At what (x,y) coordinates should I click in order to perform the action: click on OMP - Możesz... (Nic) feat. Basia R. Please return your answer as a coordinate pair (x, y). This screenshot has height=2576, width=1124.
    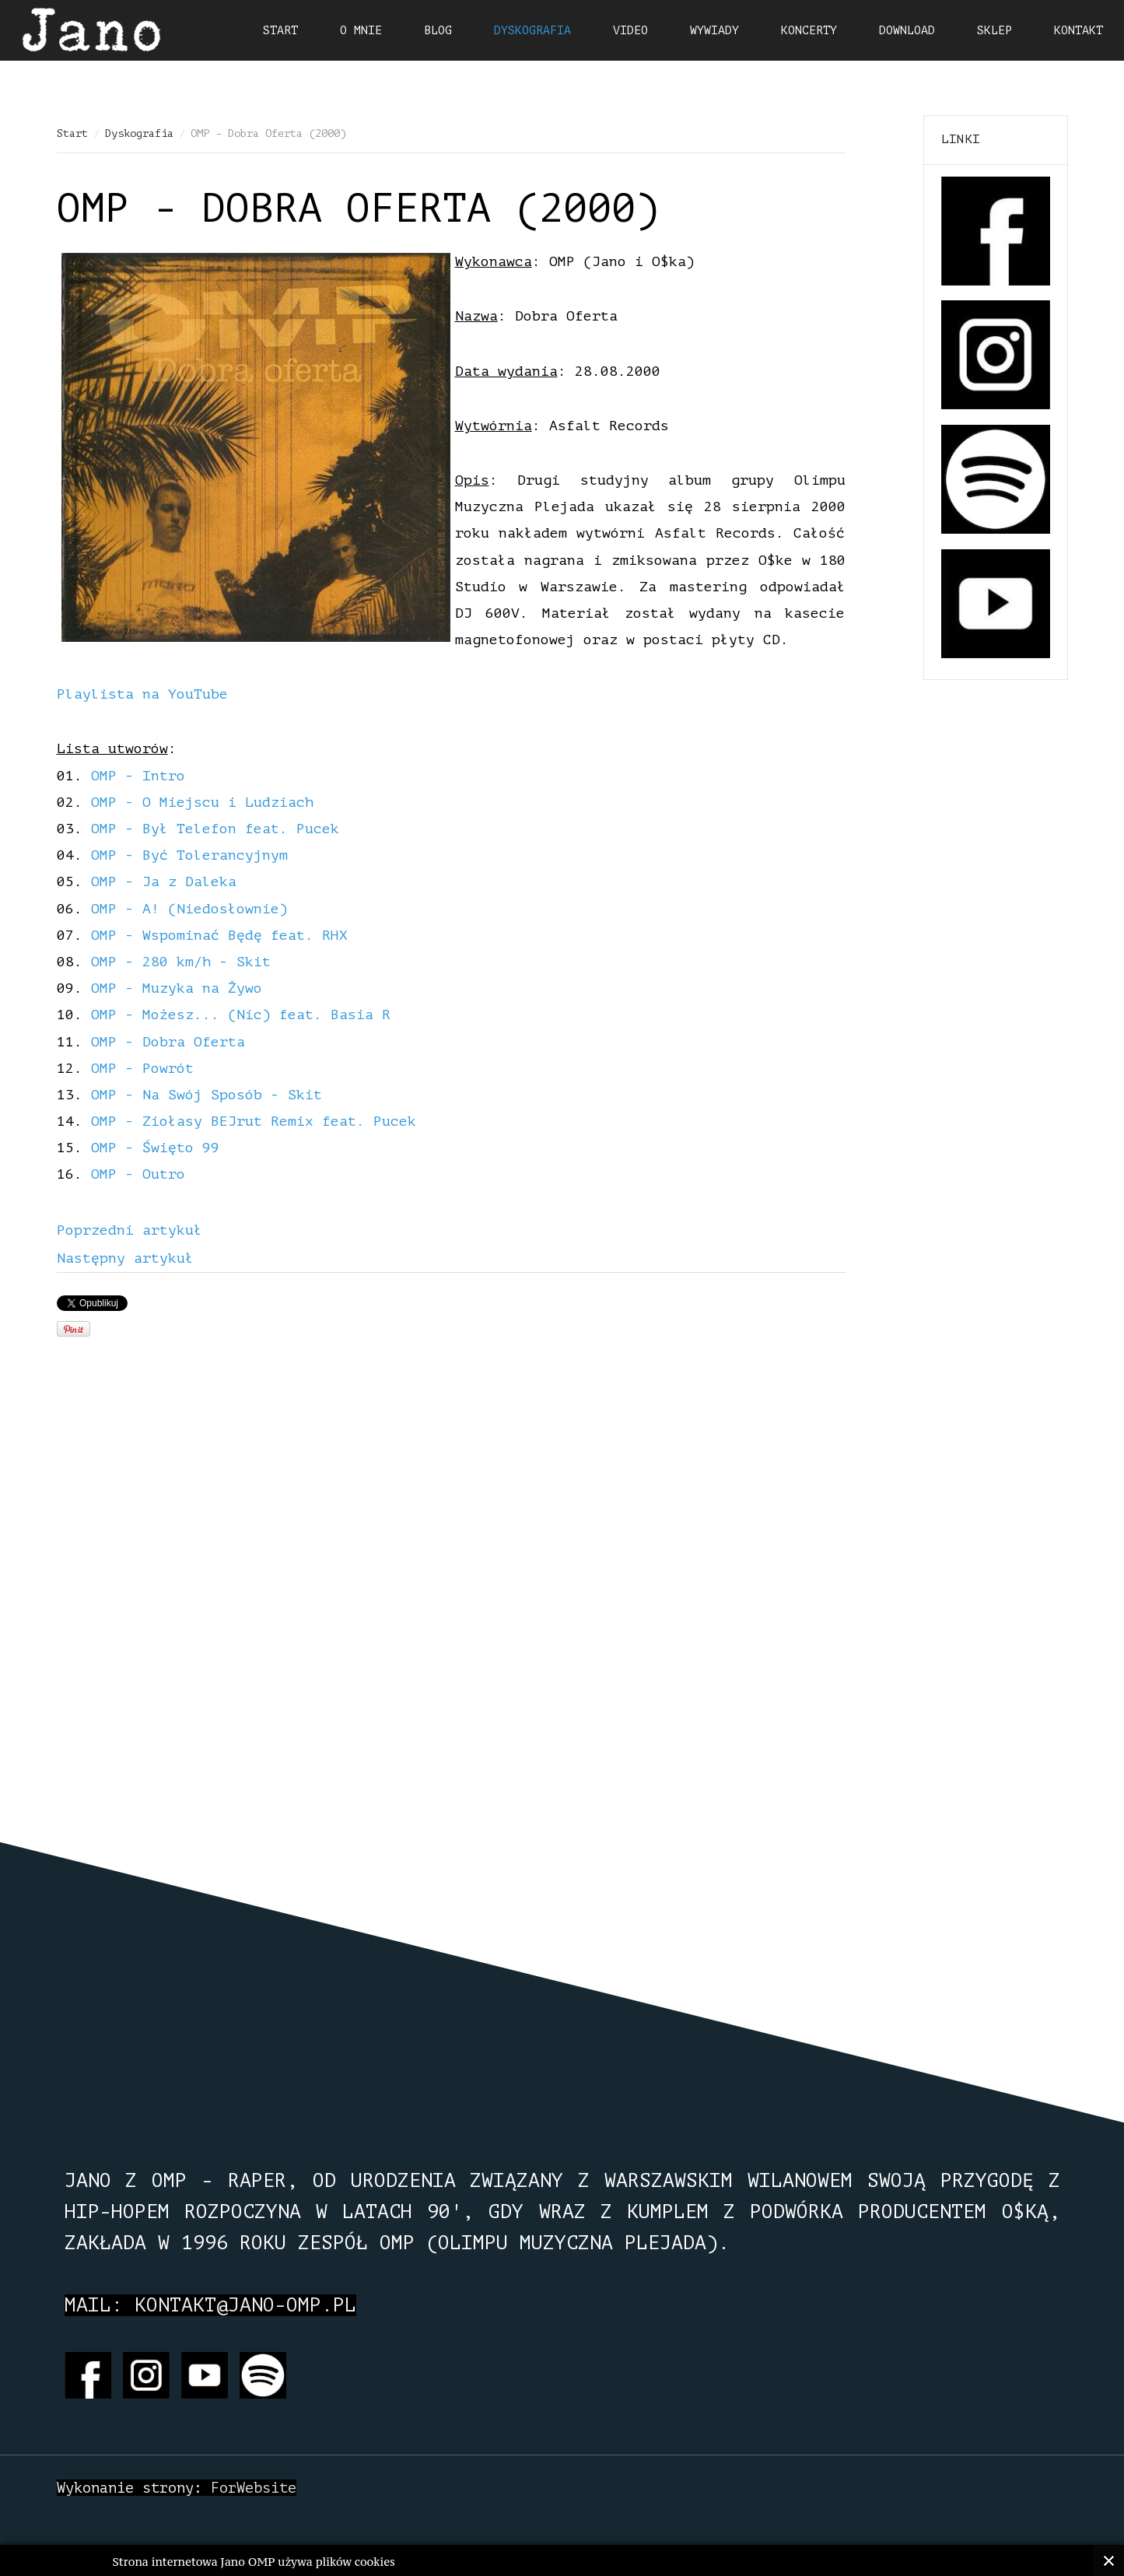
    Looking at the image, I should click on (240, 1014).